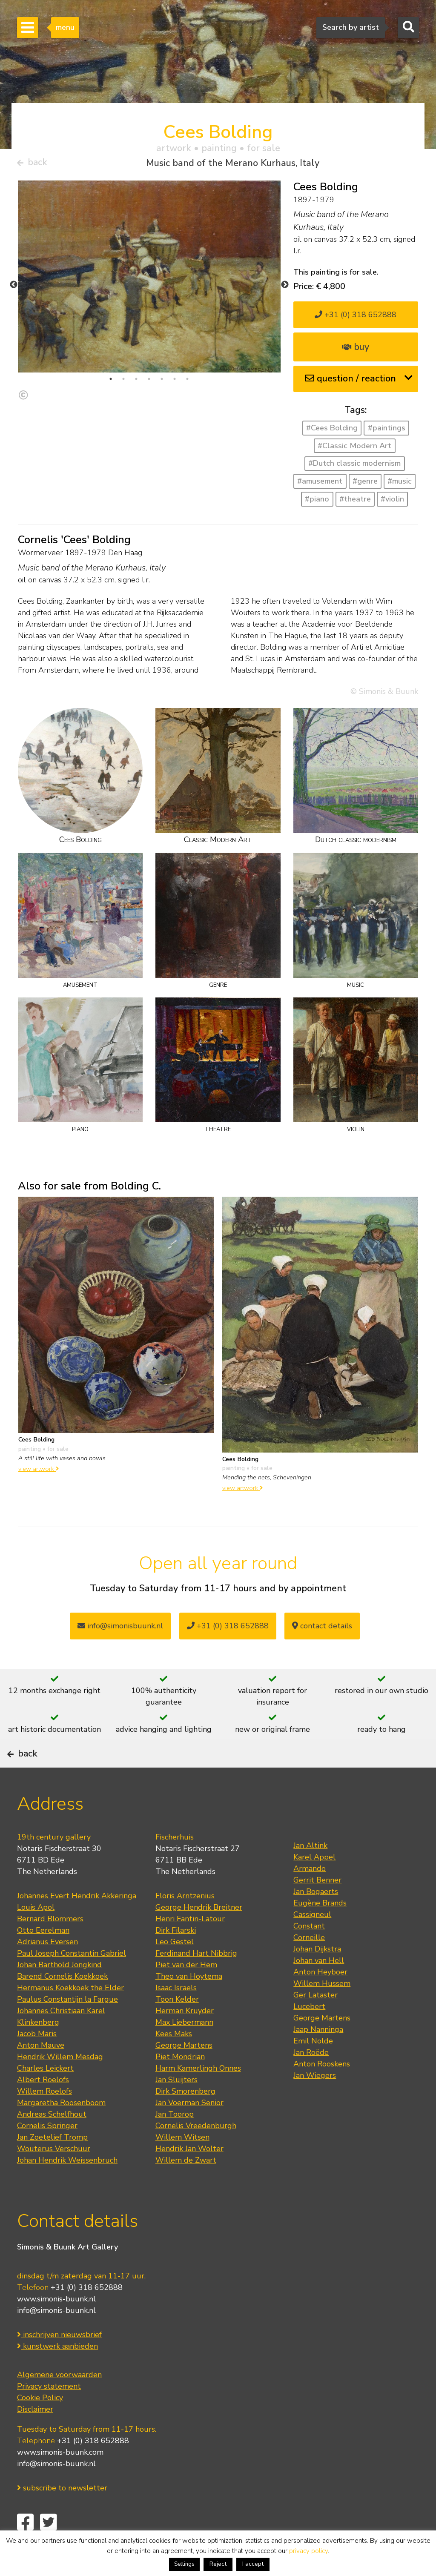 This screenshot has width=436, height=2576. Describe the element at coordinates (187, 382) in the screenshot. I see `7 [tab]` at that location.